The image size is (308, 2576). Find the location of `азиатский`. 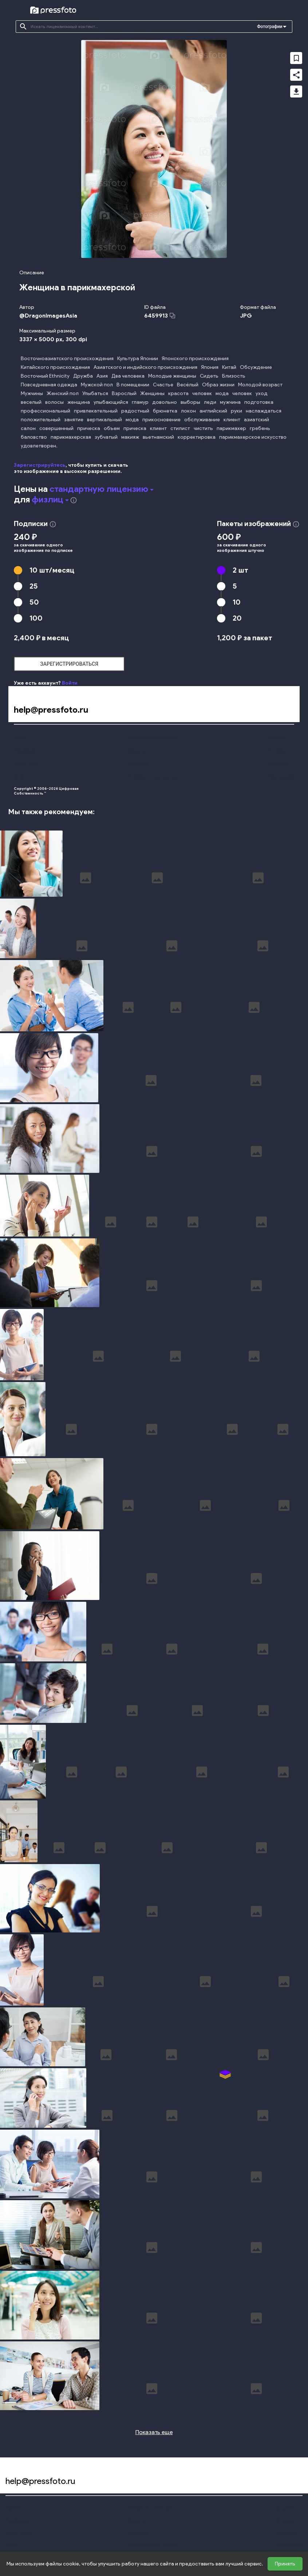

азиатский is located at coordinates (256, 420).